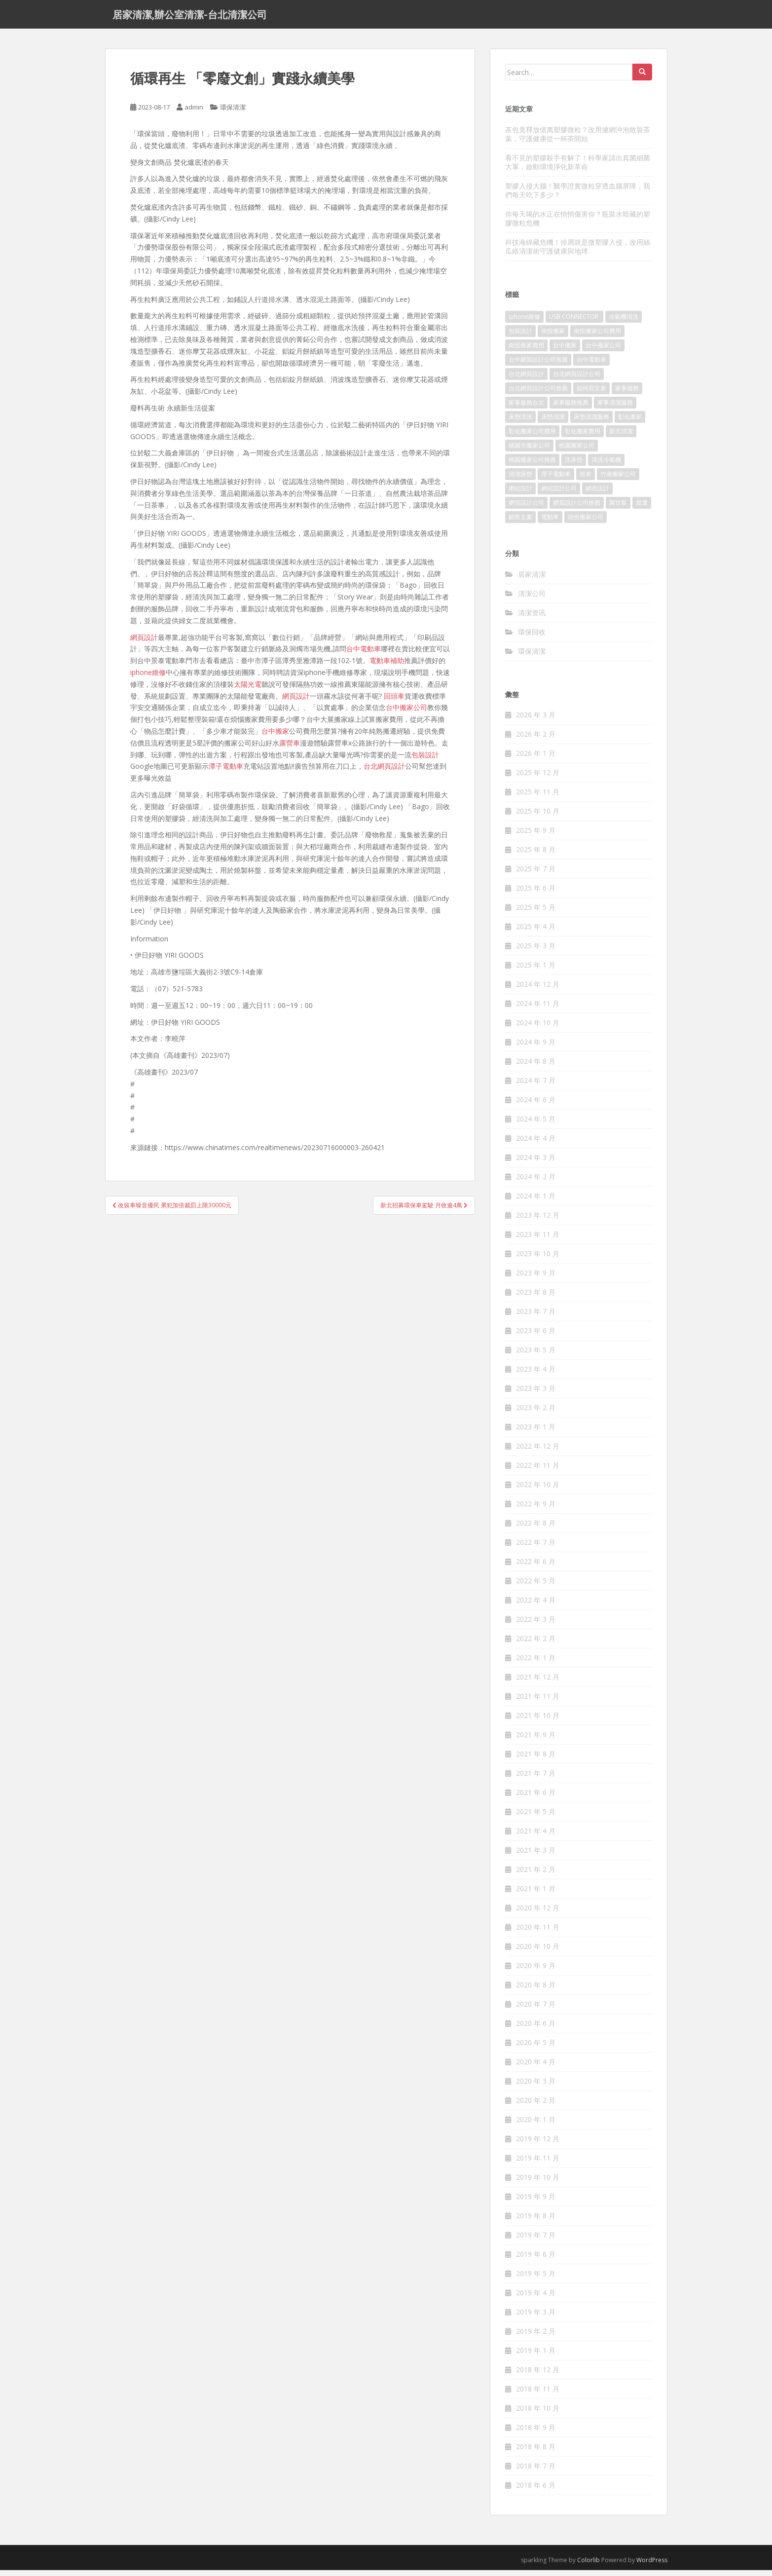  Describe the element at coordinates (189, 17) in the screenshot. I see `居家清潔,辦公室清潔-台北清潔公司` at that location.